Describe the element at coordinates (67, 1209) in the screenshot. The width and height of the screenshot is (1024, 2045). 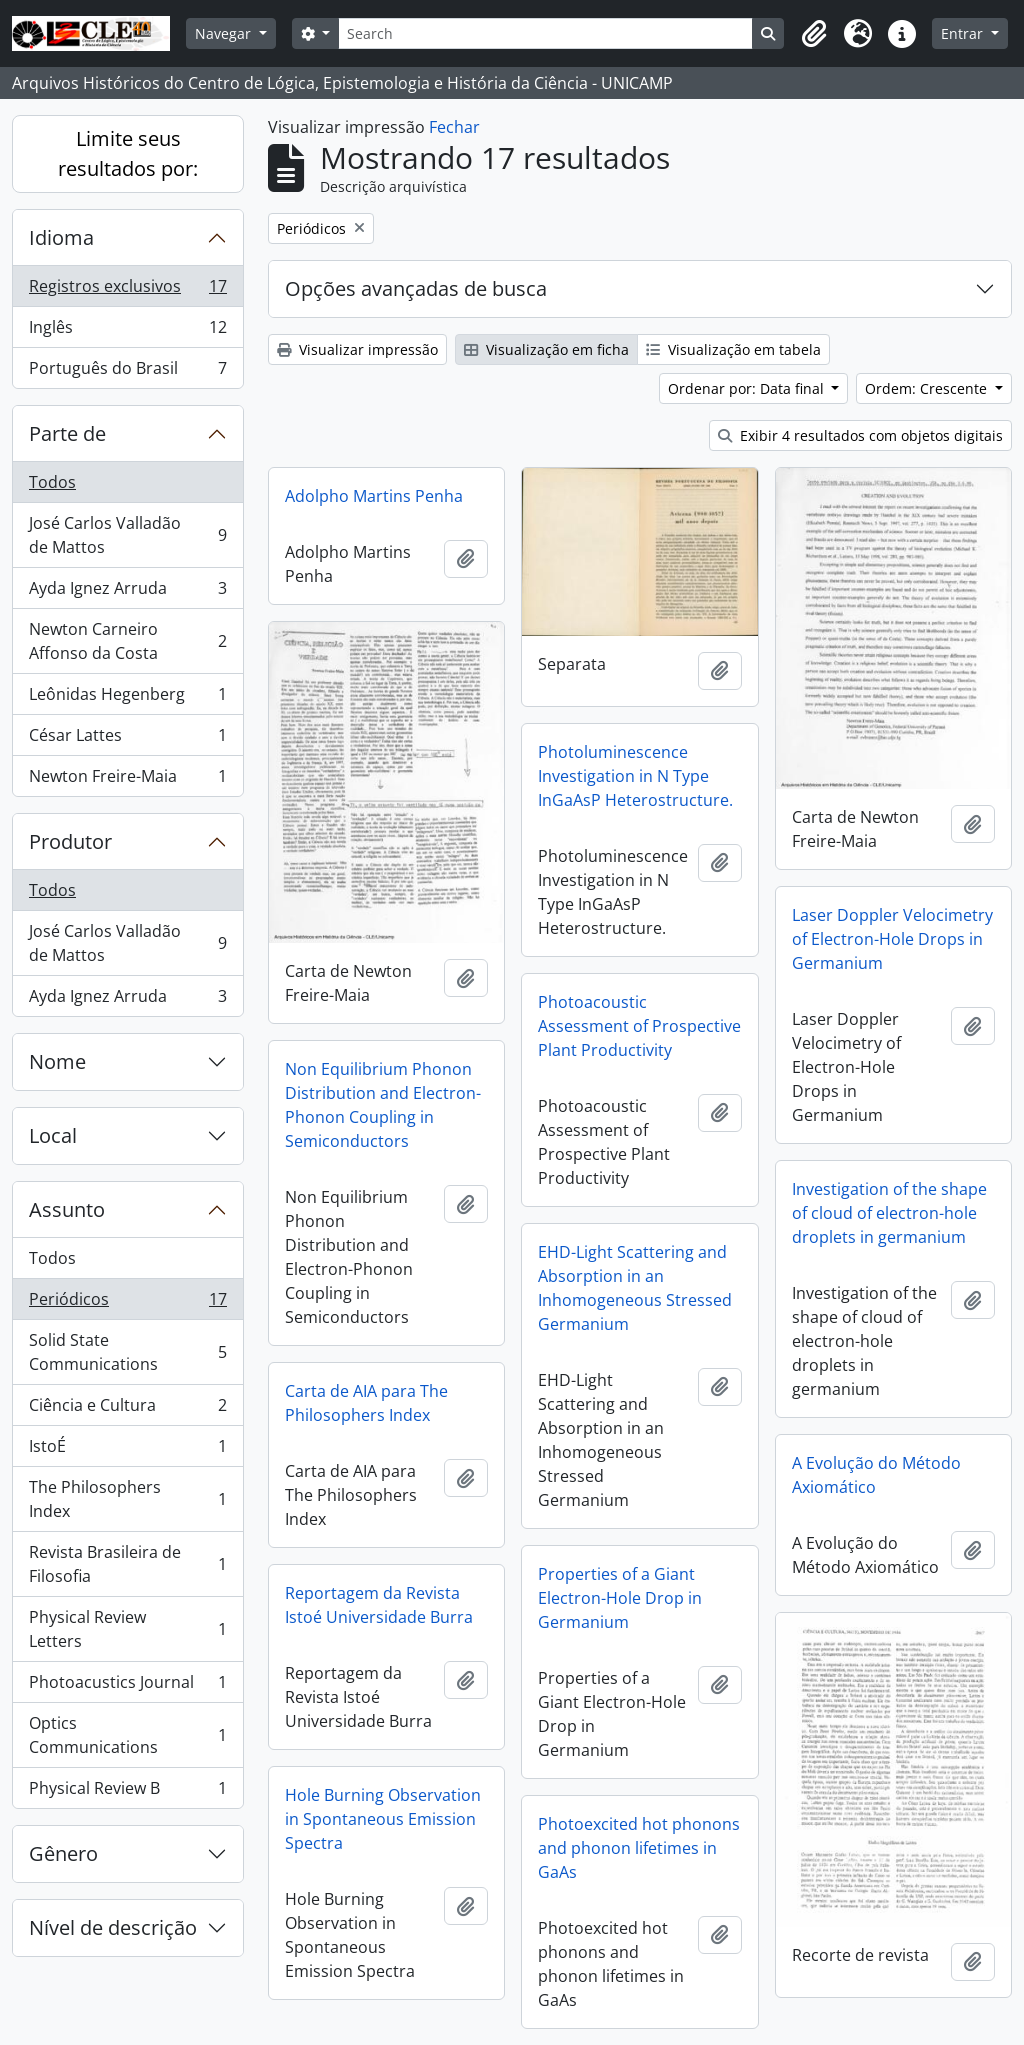
I see `Assunto` at that location.